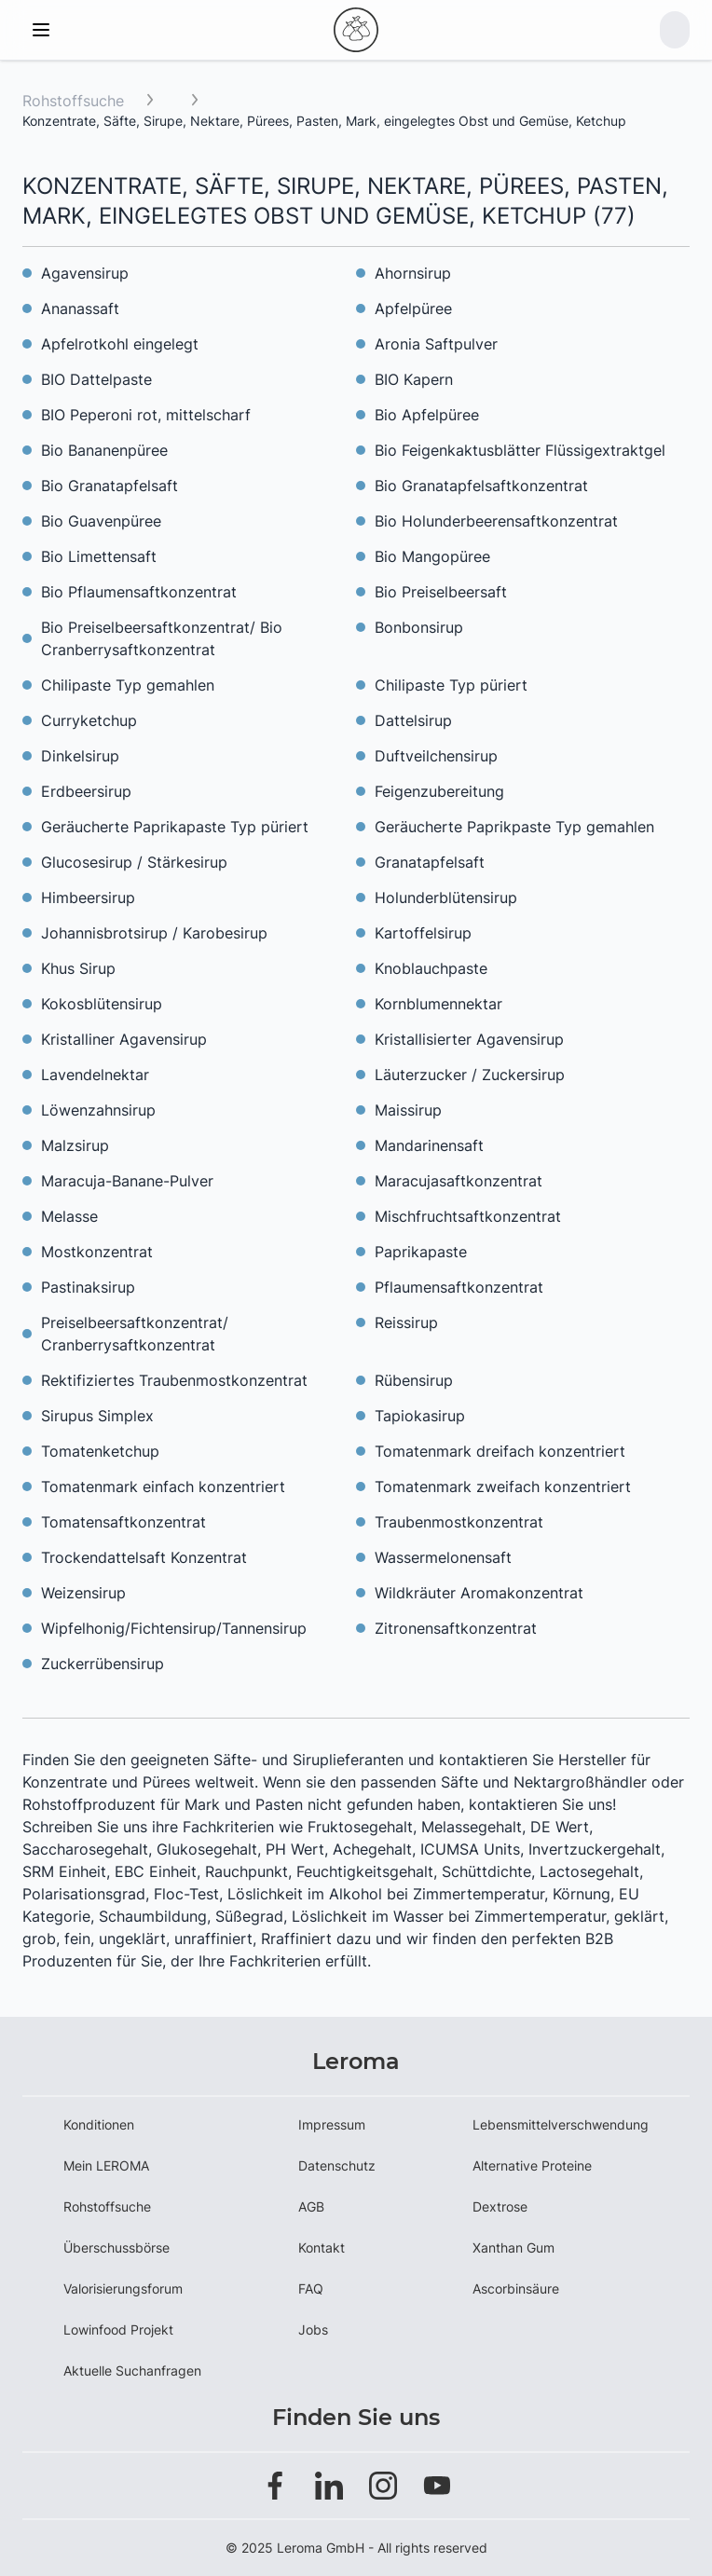  What do you see at coordinates (163, 1486) in the screenshot?
I see `Tomatenmark einfach konzentriert` at bounding box center [163, 1486].